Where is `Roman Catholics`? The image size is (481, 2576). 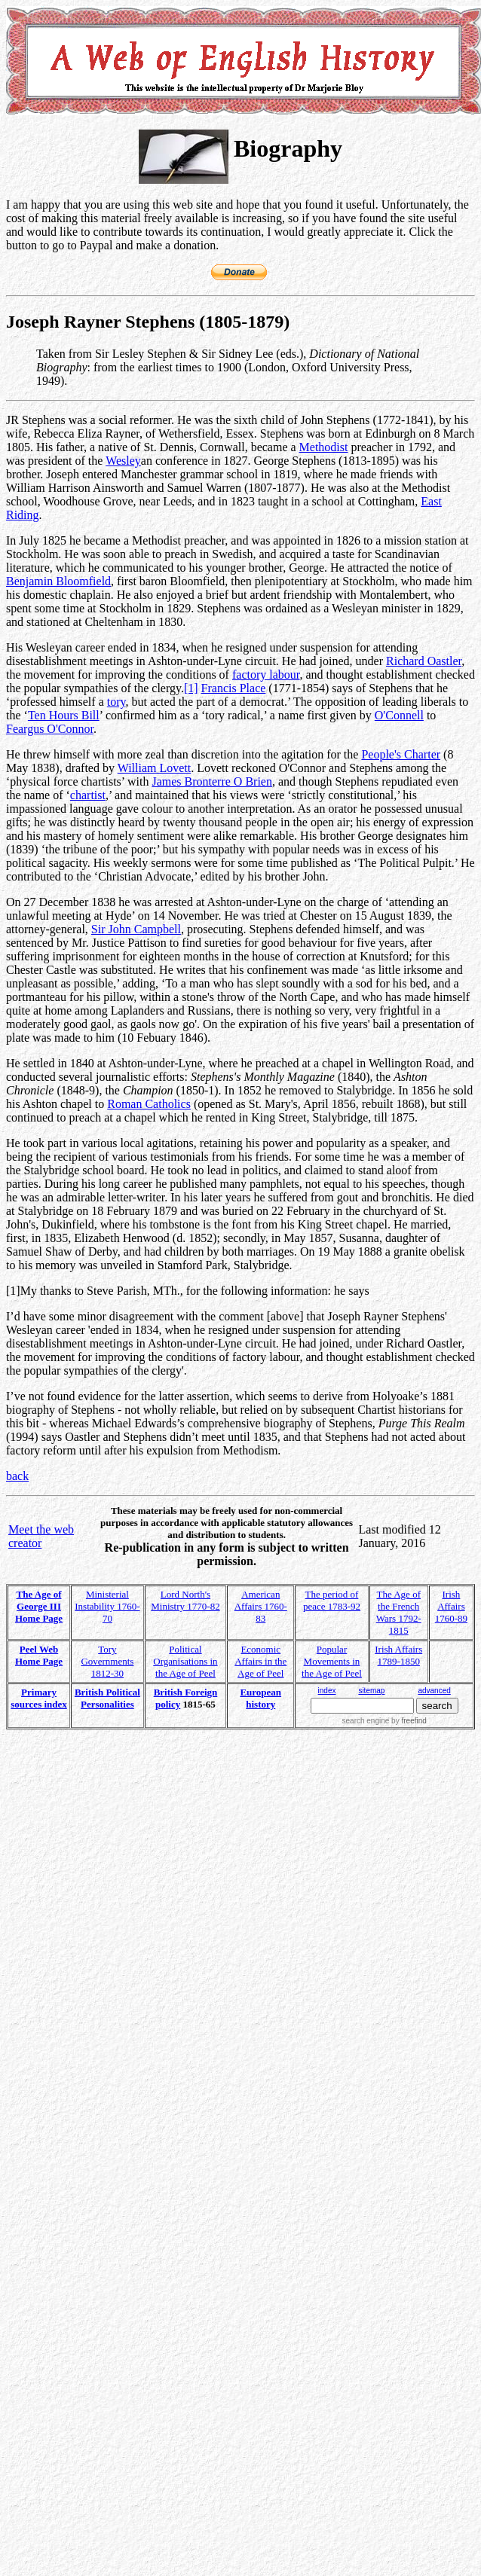
Roman Catholics is located at coordinates (149, 1103).